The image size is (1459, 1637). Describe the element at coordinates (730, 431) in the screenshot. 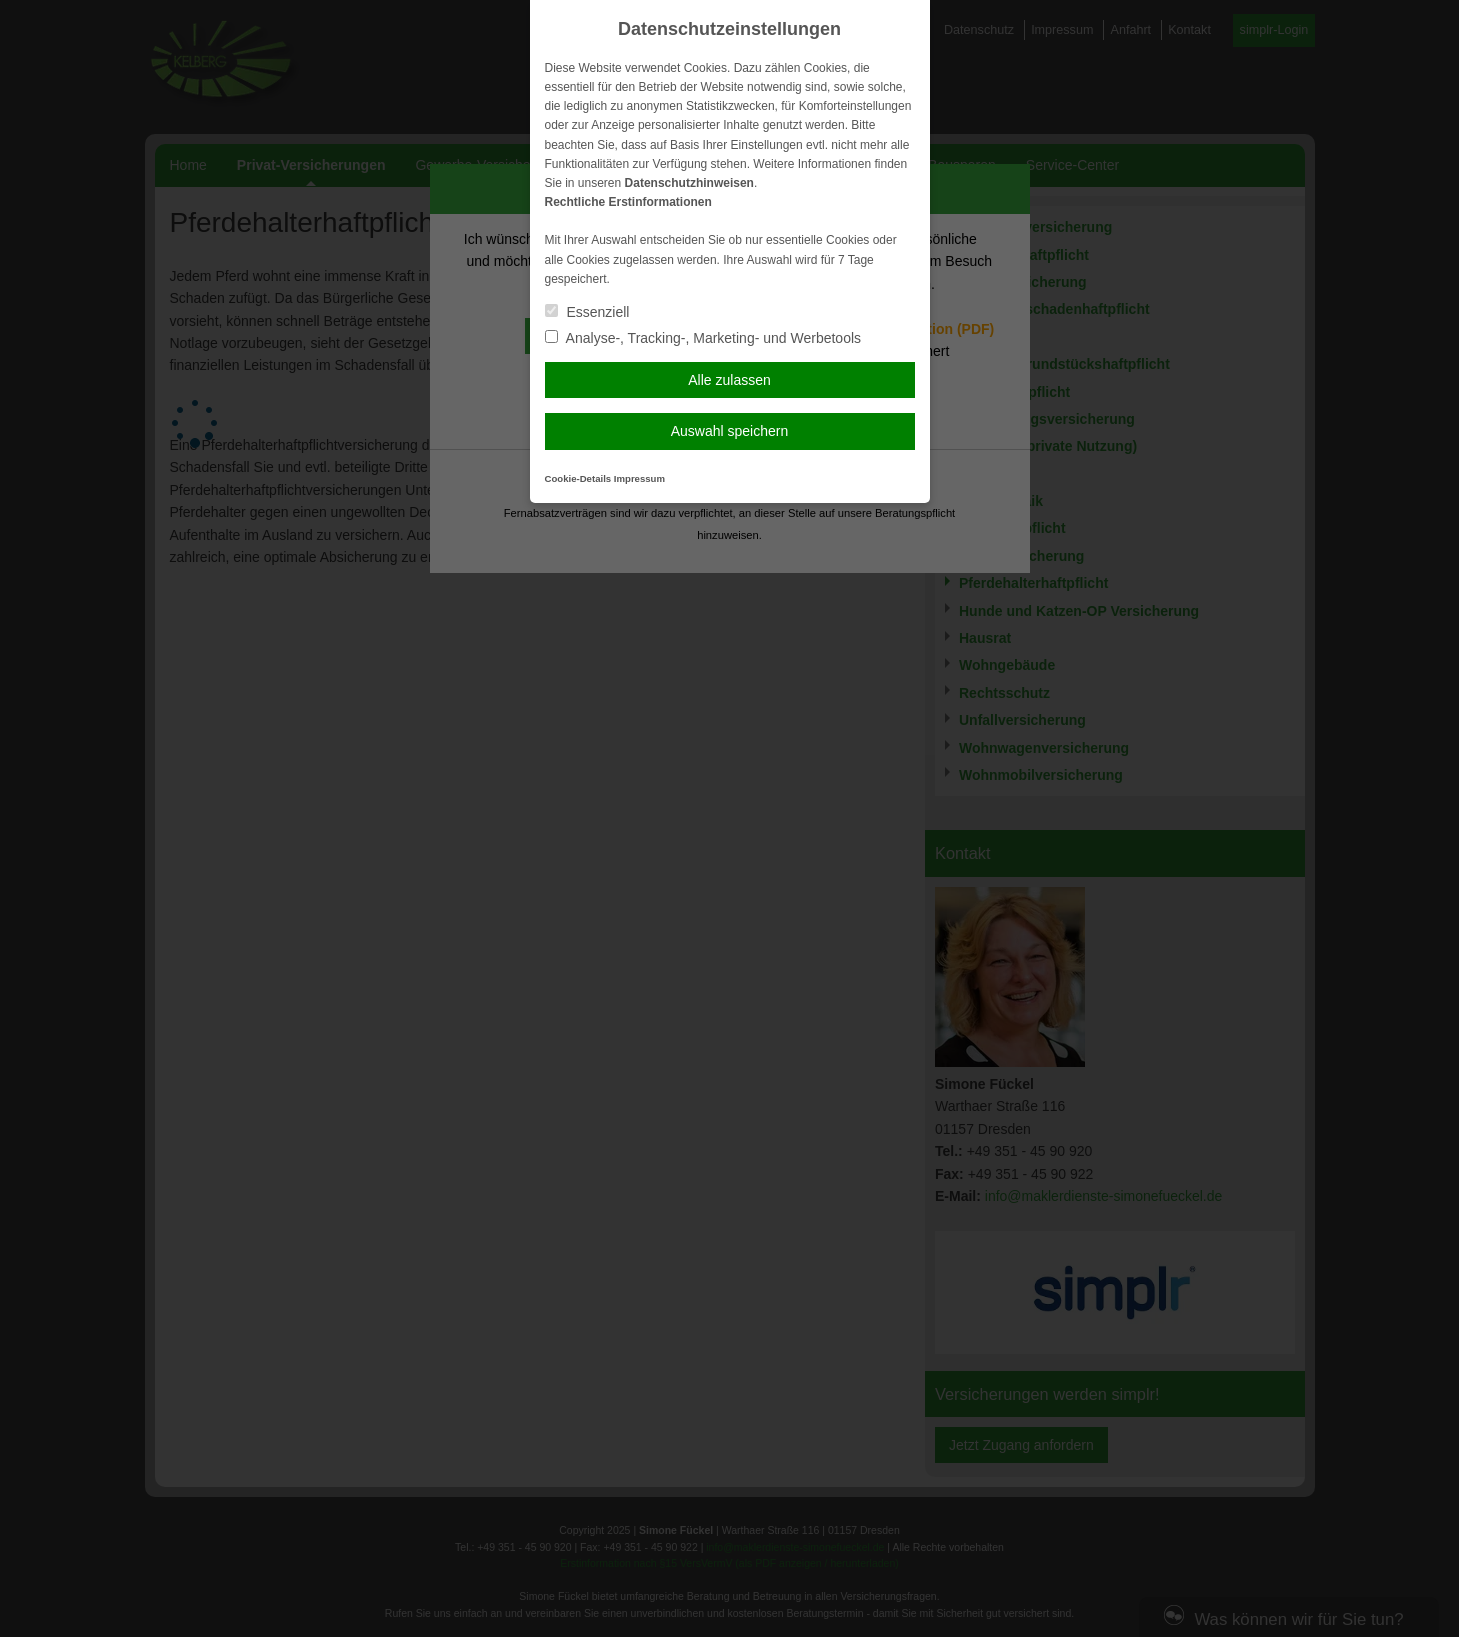

I see `Auswahl speichern` at that location.